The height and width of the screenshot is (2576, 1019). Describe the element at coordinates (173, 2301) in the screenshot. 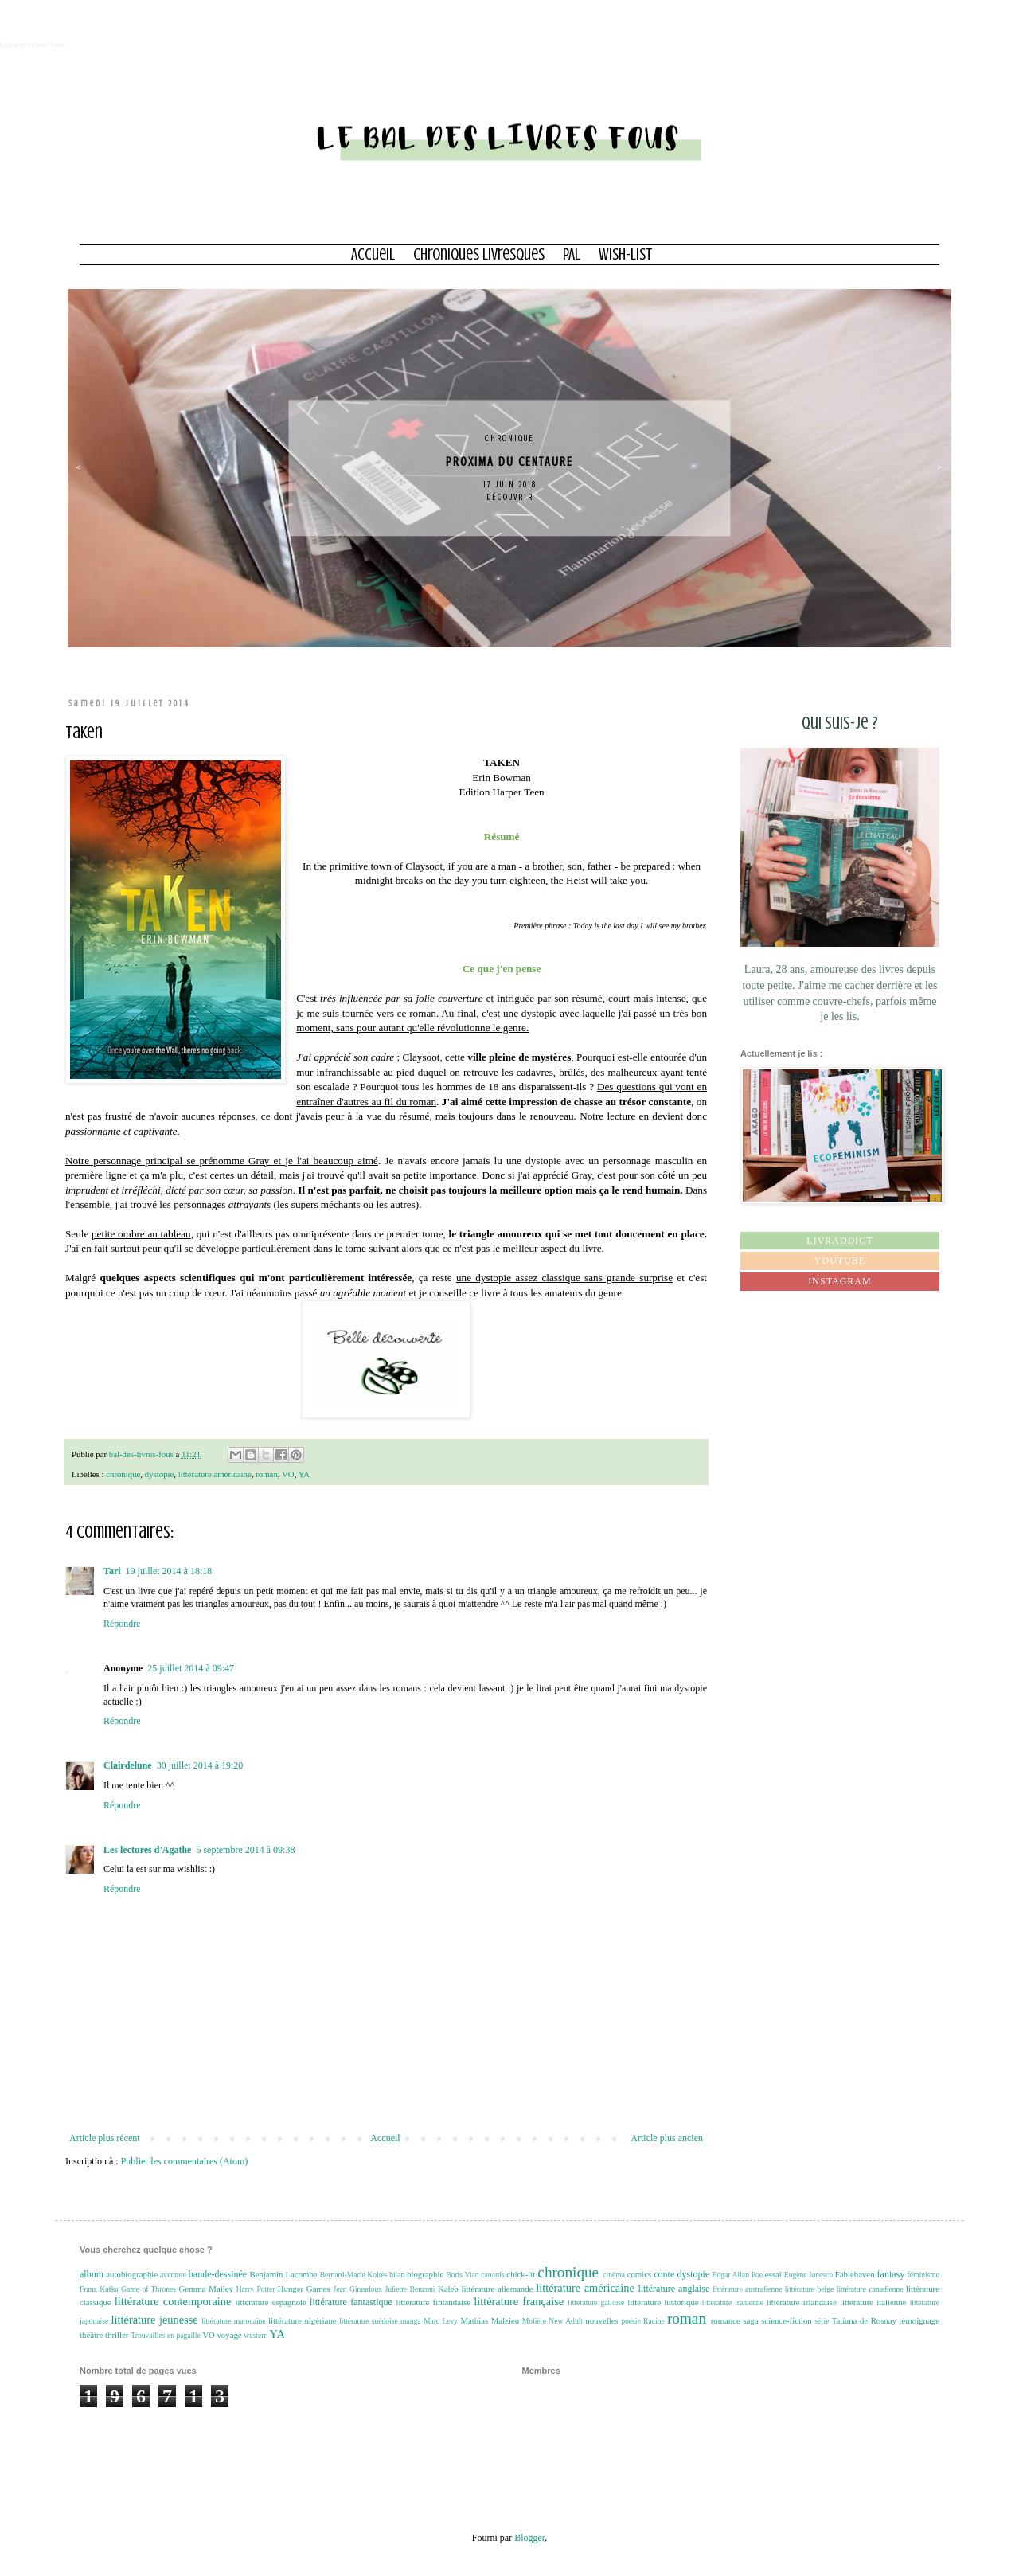

I see `littérature contemporaine` at that location.